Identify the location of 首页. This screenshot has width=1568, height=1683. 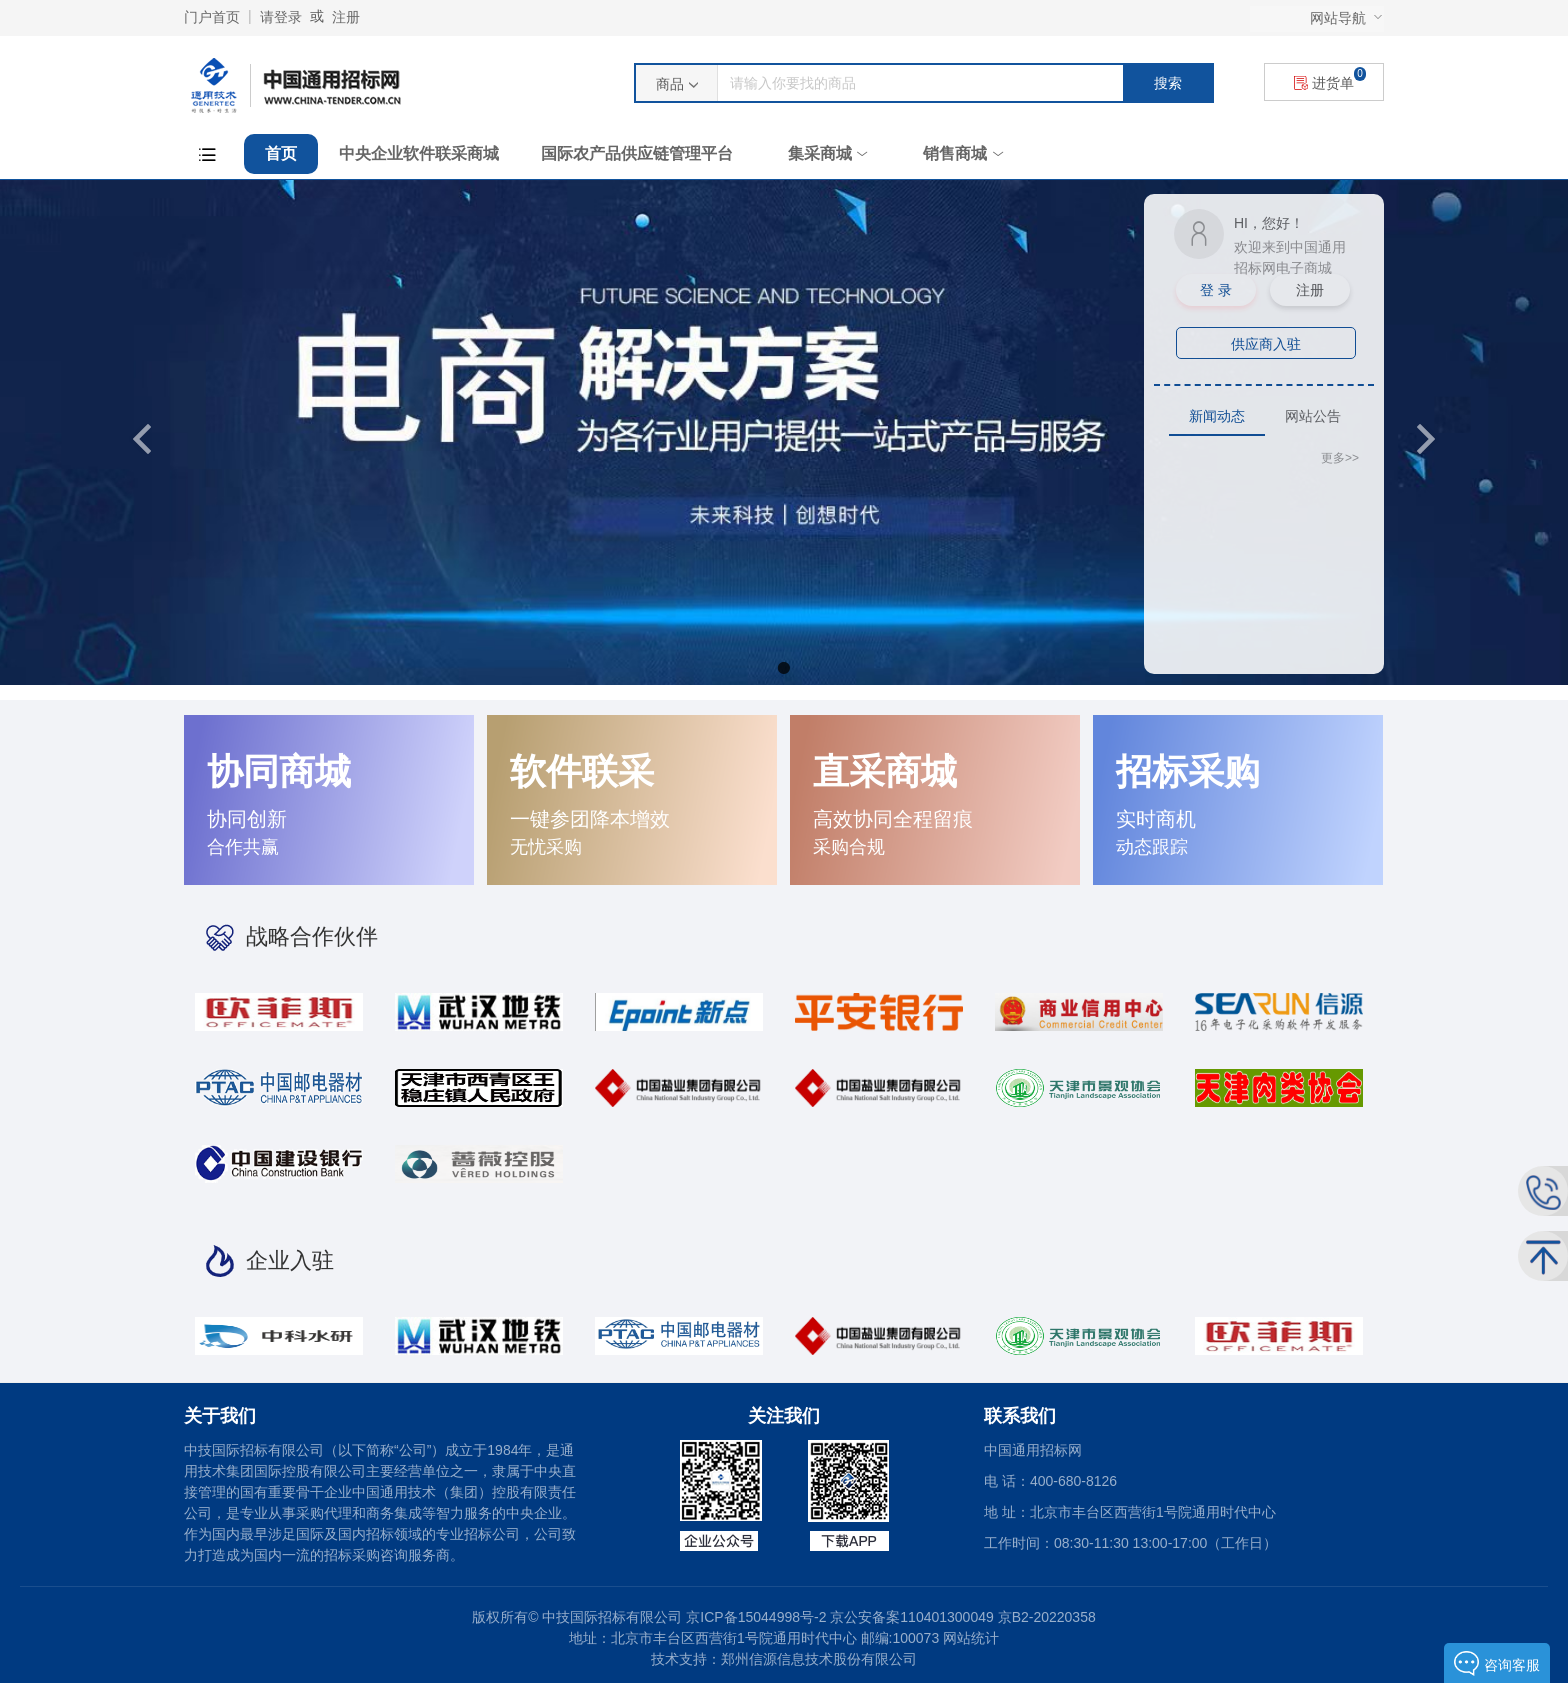
(281, 153).